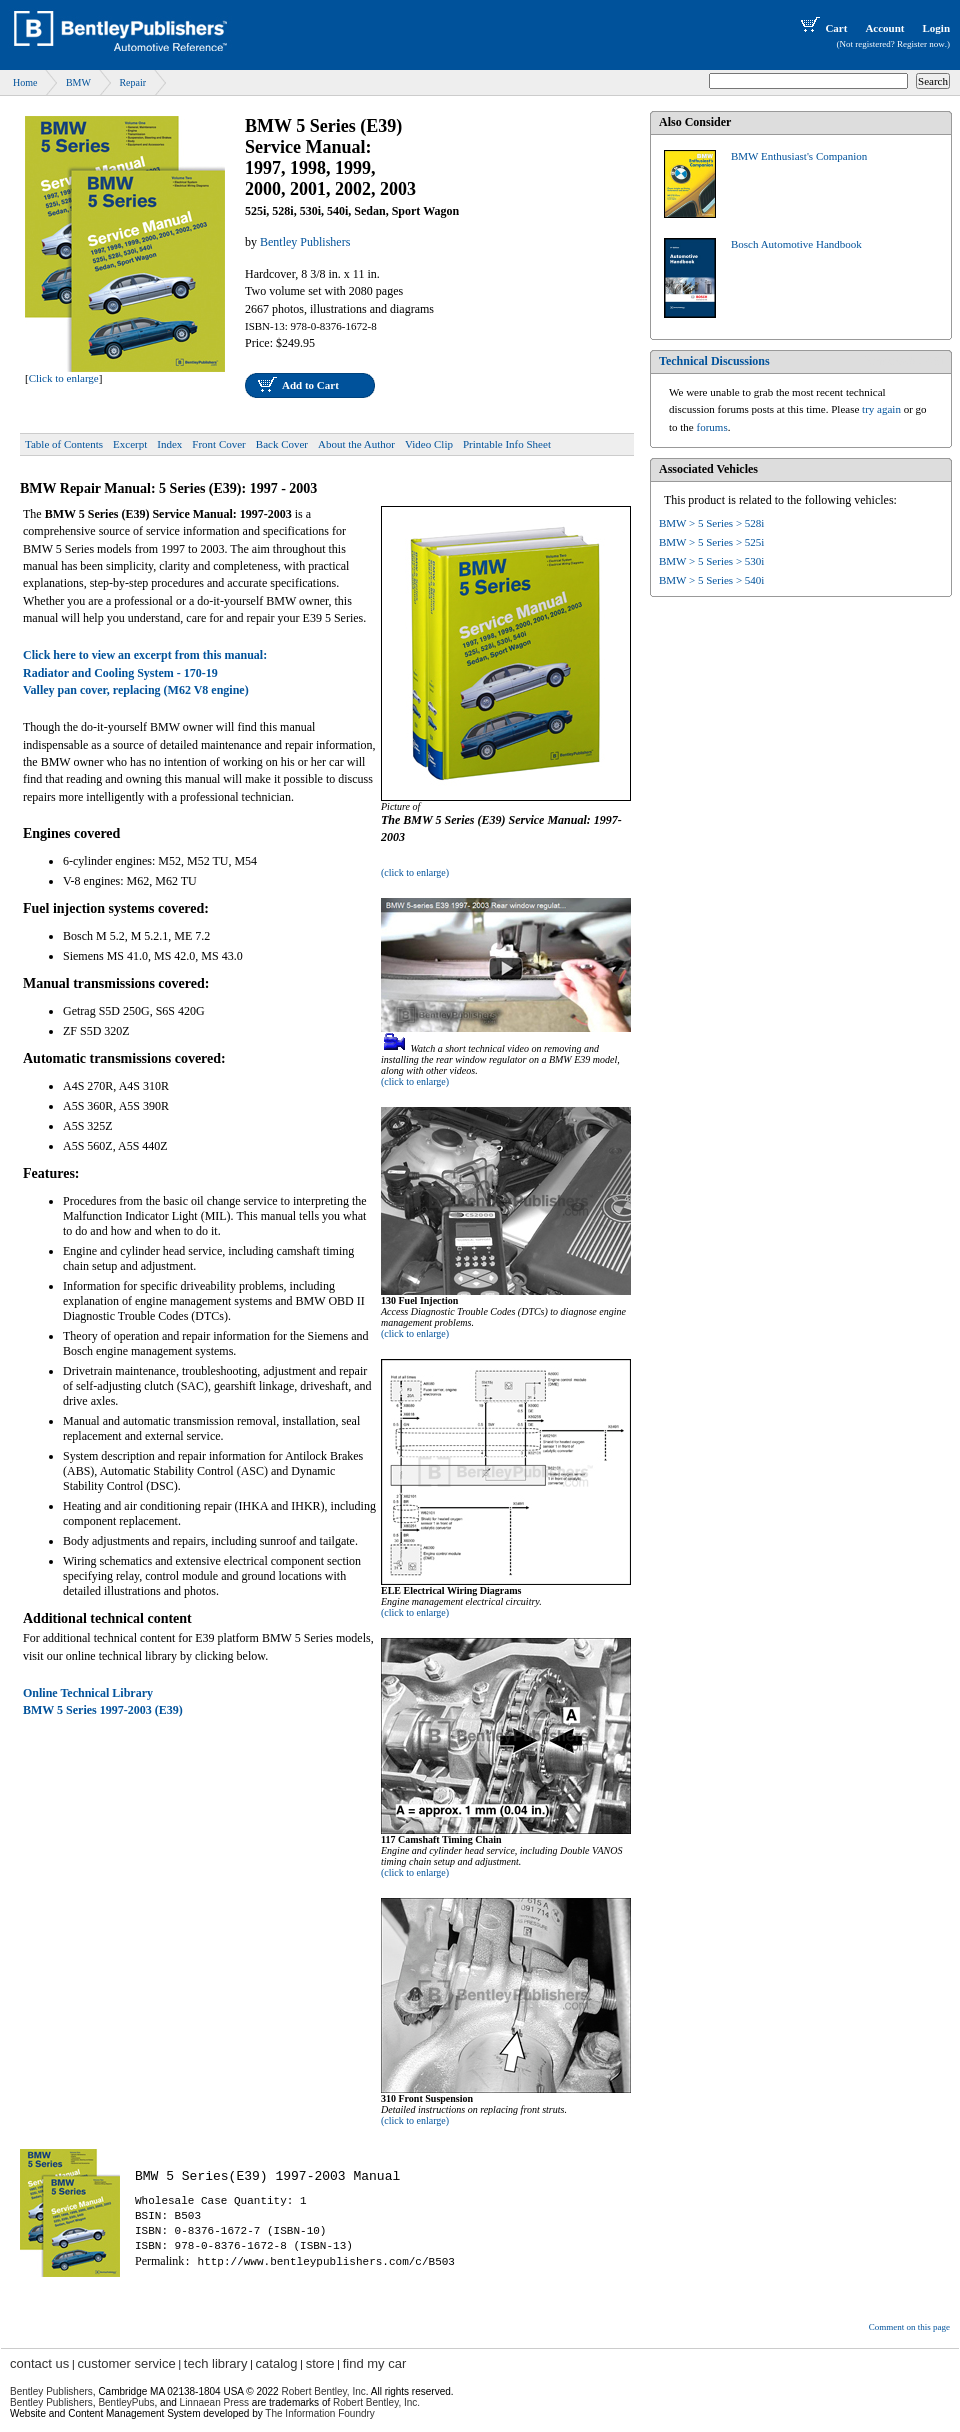  I want to click on forums, so click(712, 427).